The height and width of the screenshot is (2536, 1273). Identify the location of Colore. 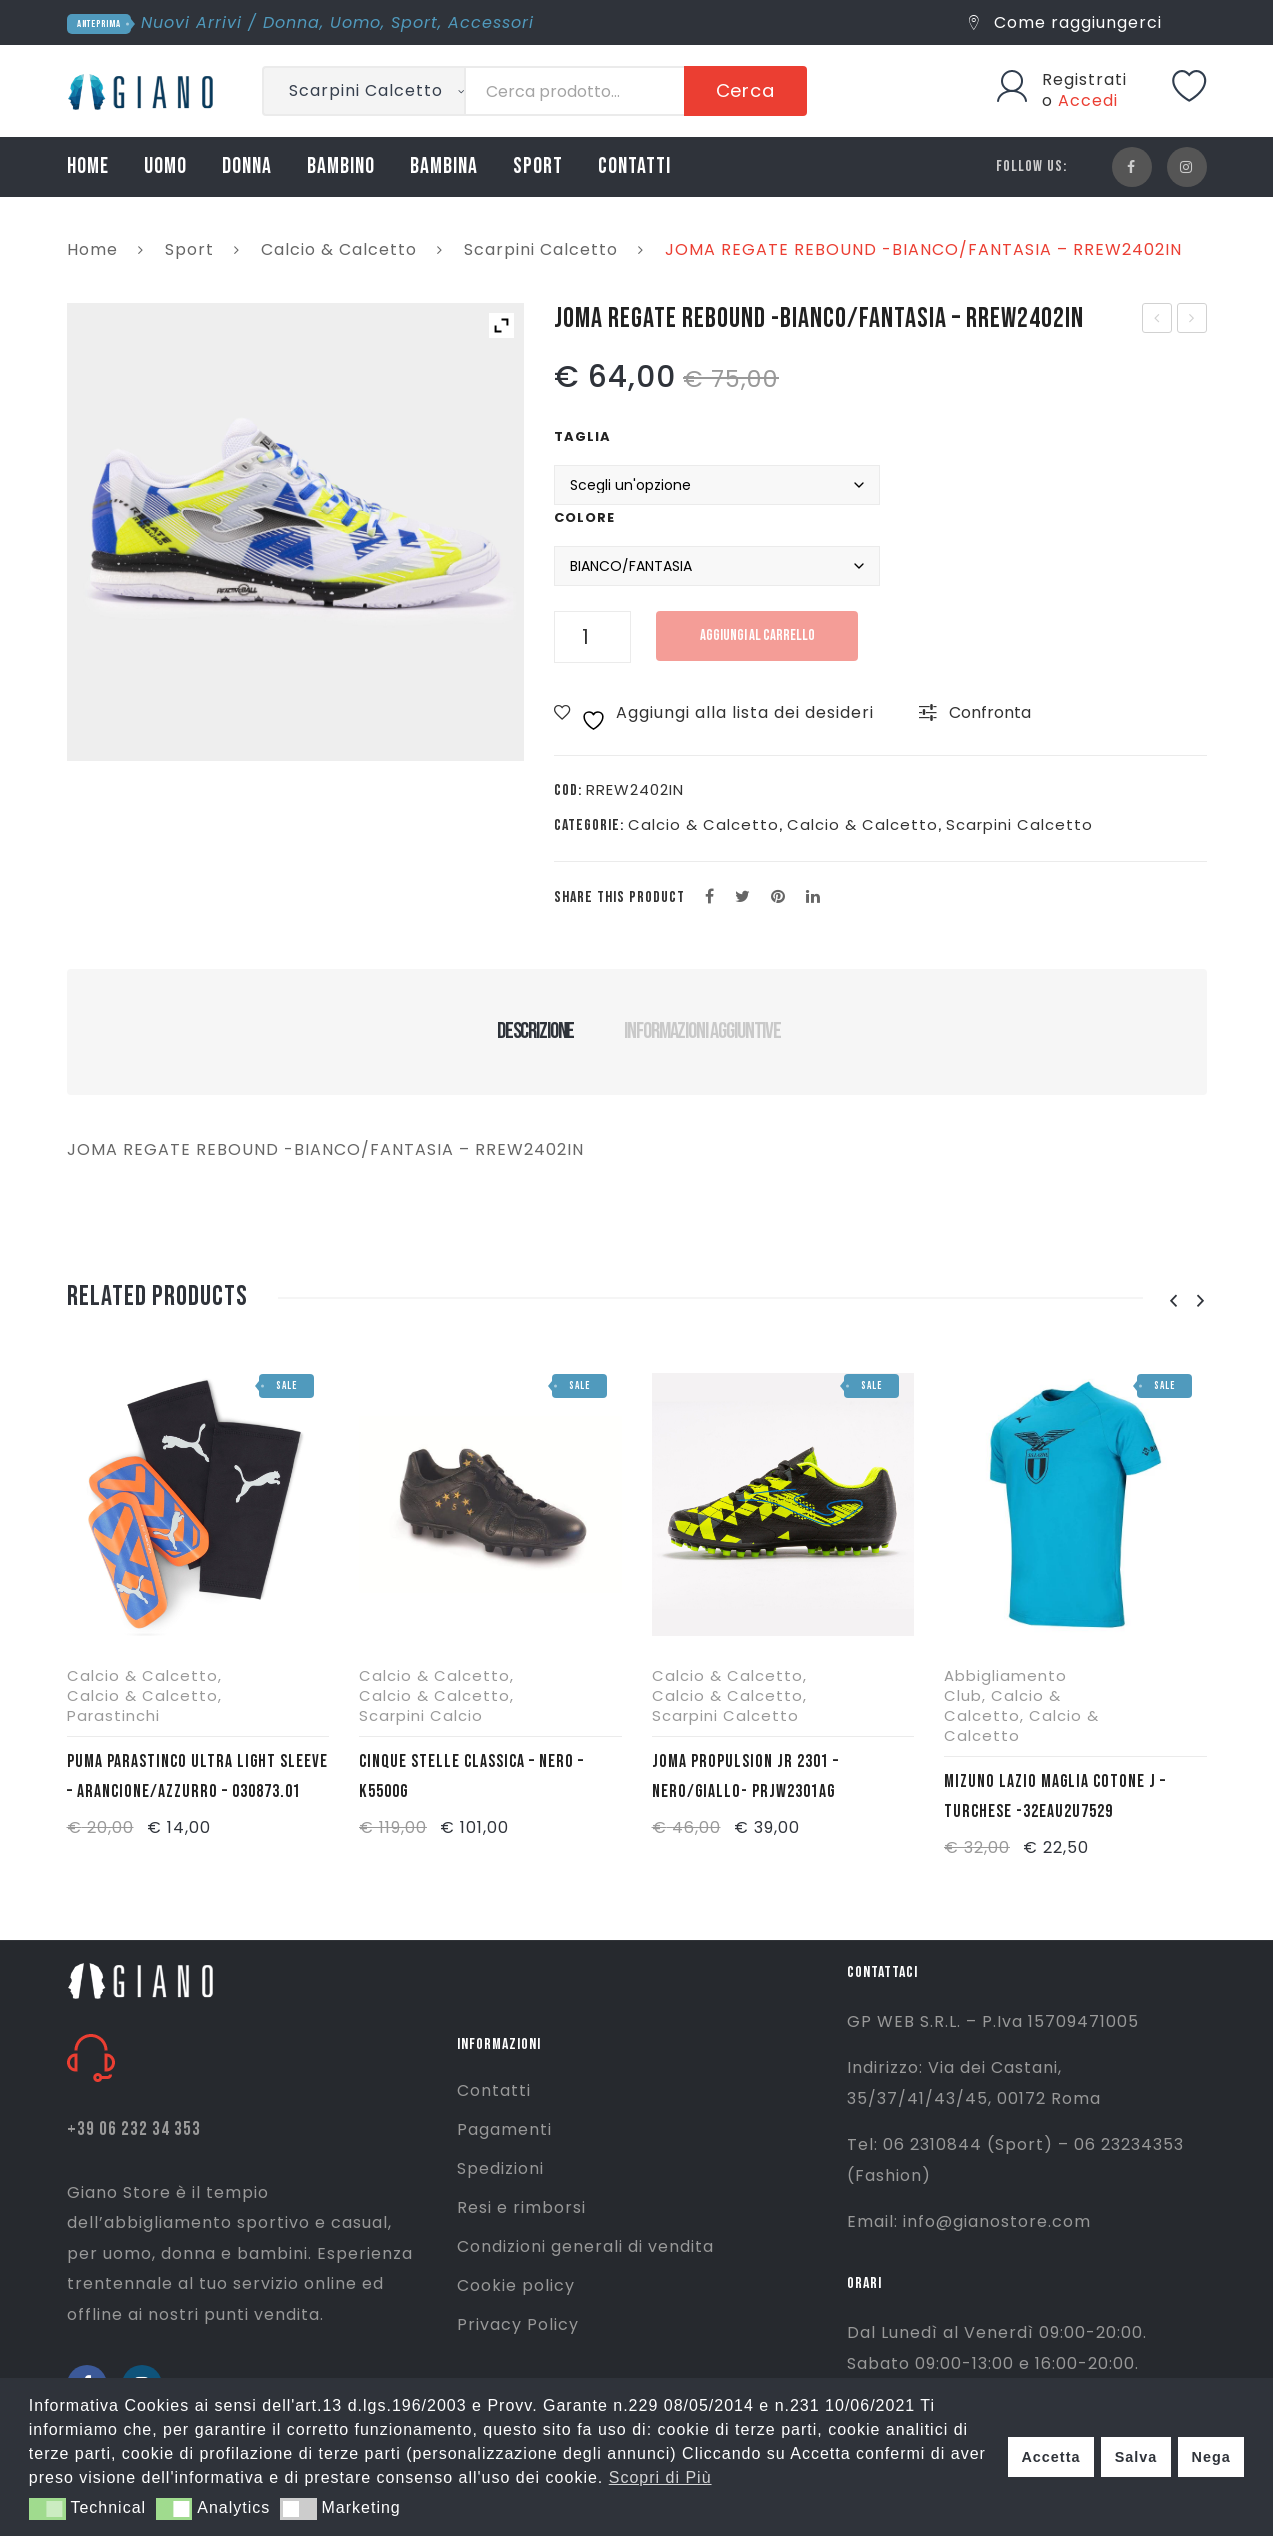
(584, 517).